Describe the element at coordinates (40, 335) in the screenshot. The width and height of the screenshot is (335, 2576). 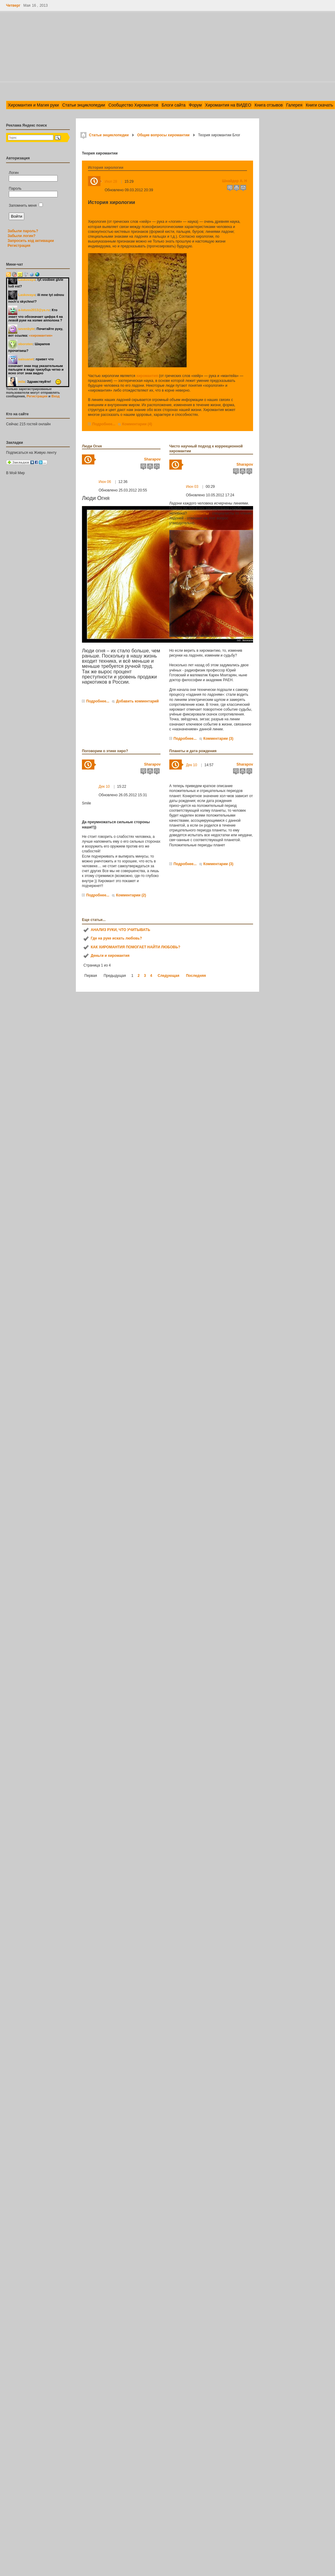
I see `«хиромантия»` at that location.